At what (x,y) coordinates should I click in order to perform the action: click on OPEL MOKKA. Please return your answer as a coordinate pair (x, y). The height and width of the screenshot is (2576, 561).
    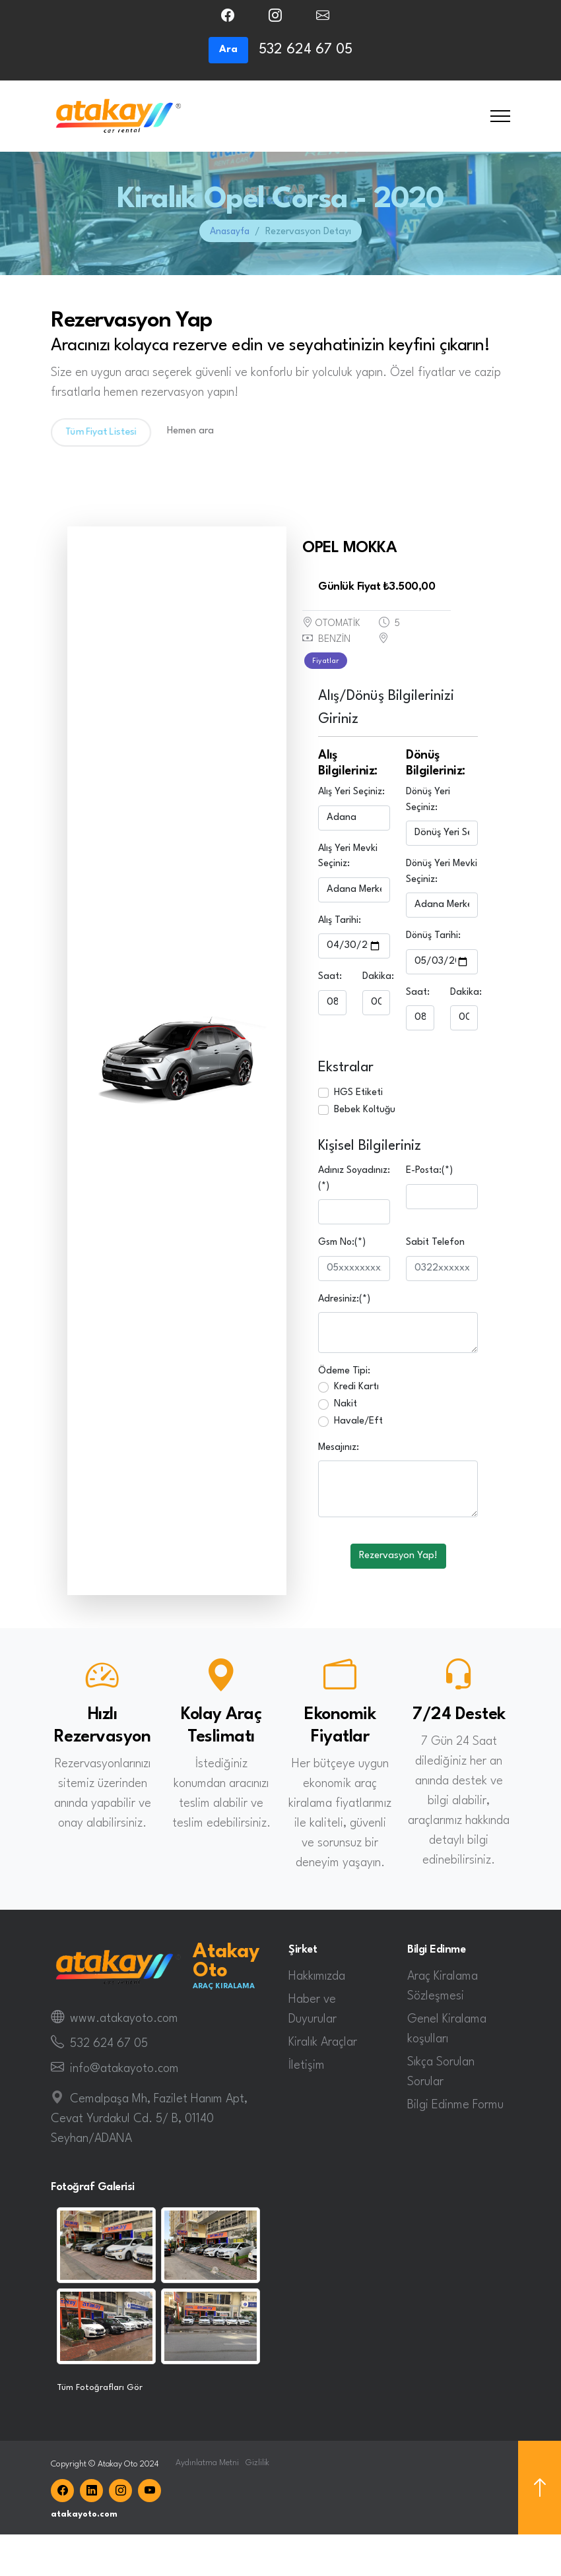
    Looking at the image, I should click on (354, 547).